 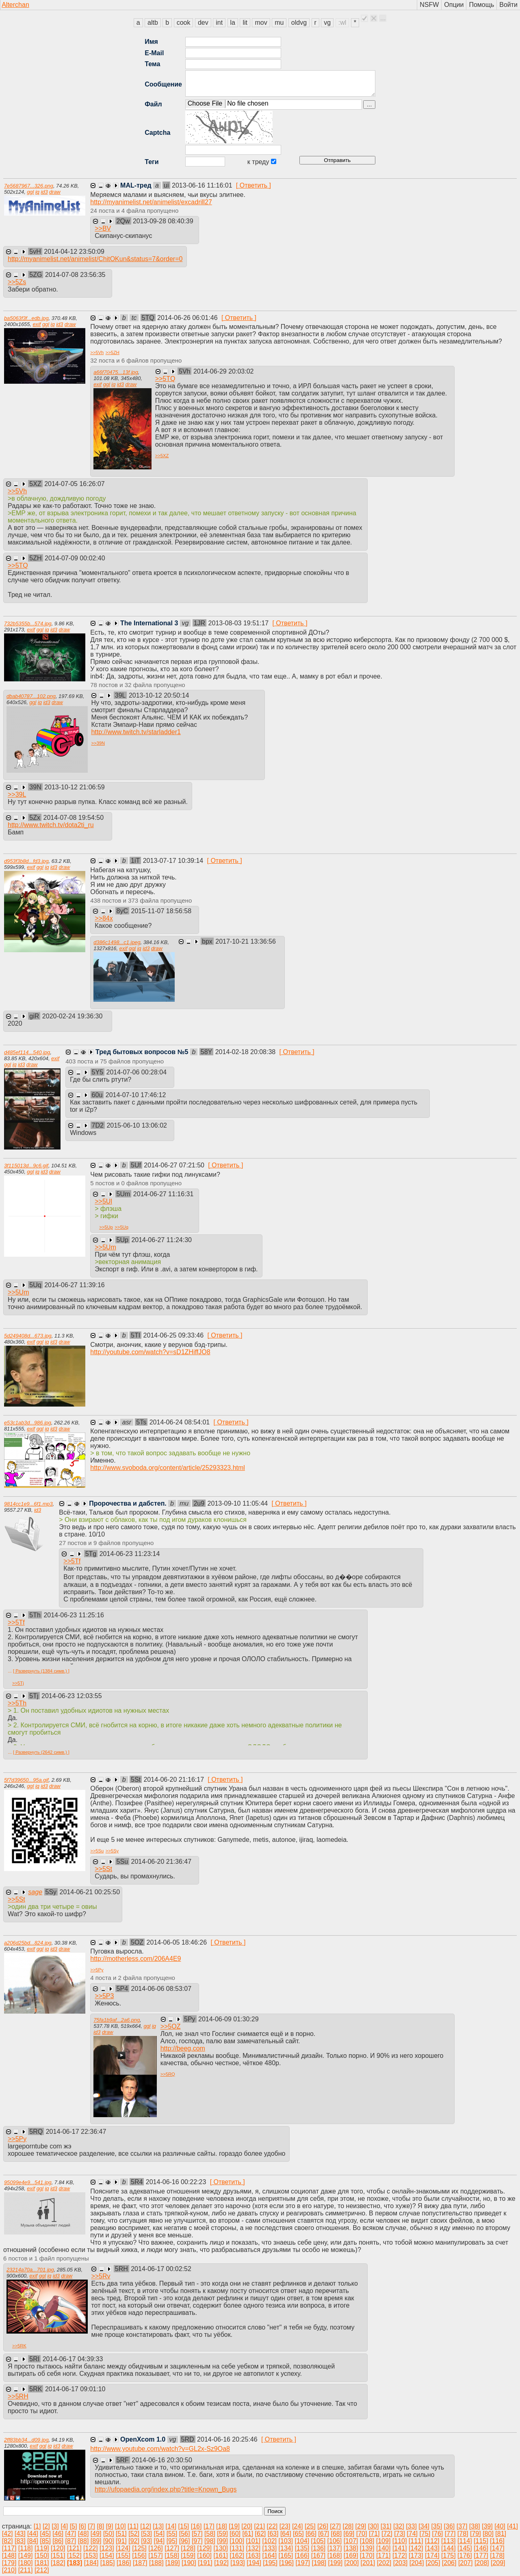 What do you see at coordinates (167, 1467) in the screenshot?
I see `http://www.svoboda.org/content/article/25293323.html` at bounding box center [167, 1467].